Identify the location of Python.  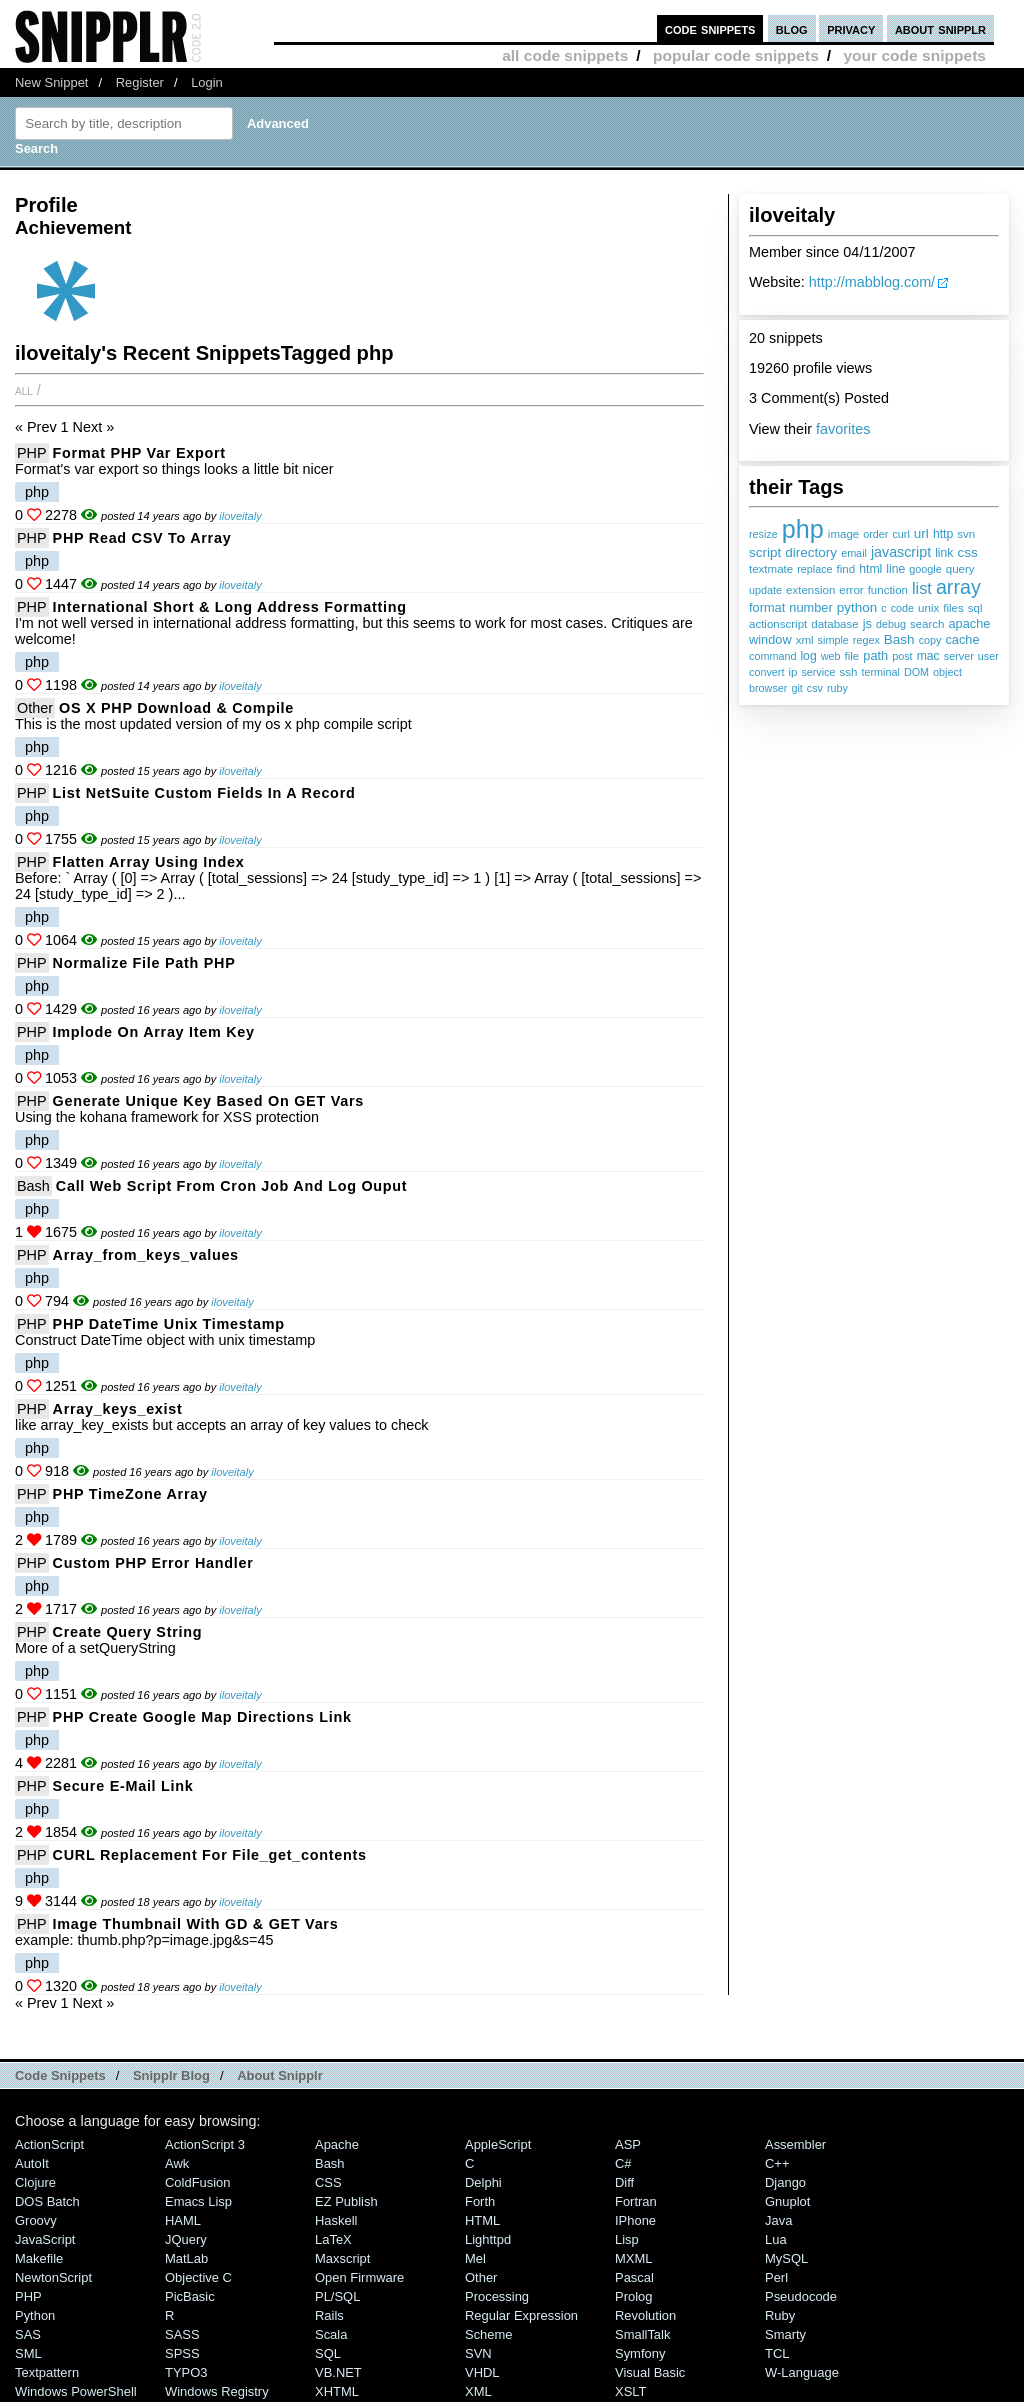
(35, 2315).